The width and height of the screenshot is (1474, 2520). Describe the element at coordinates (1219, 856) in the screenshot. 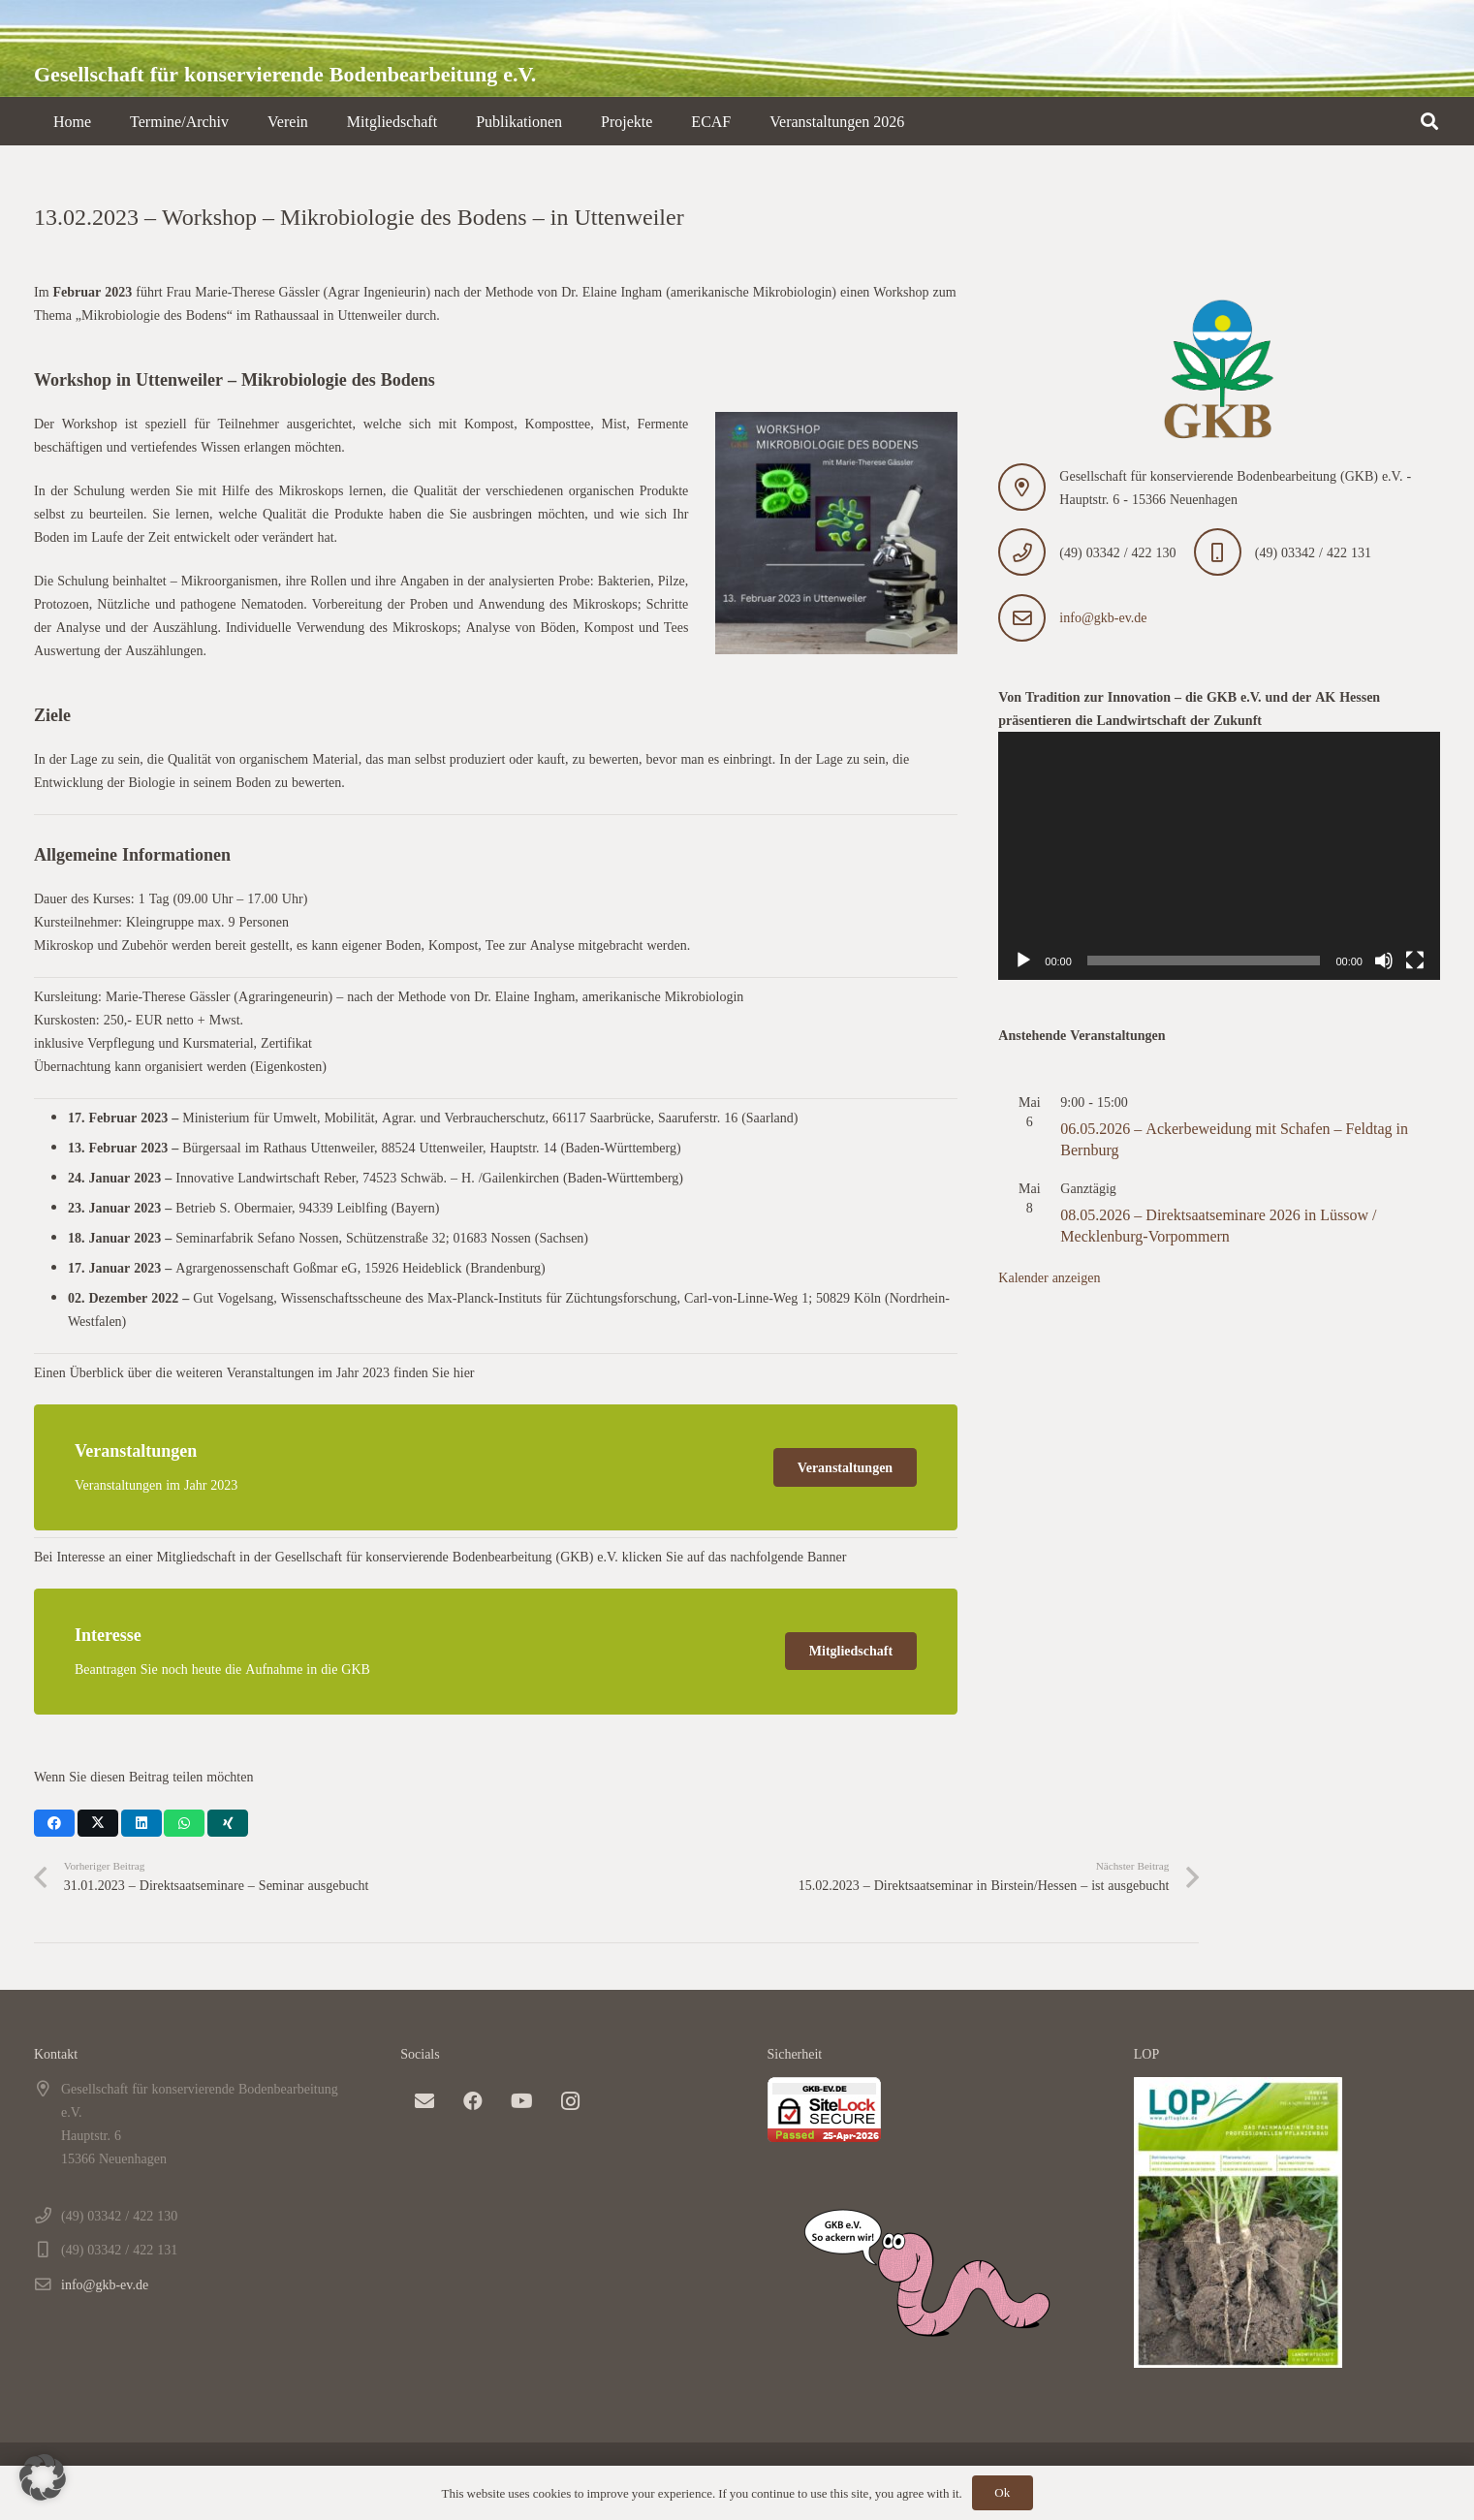

I see `[application]` at that location.